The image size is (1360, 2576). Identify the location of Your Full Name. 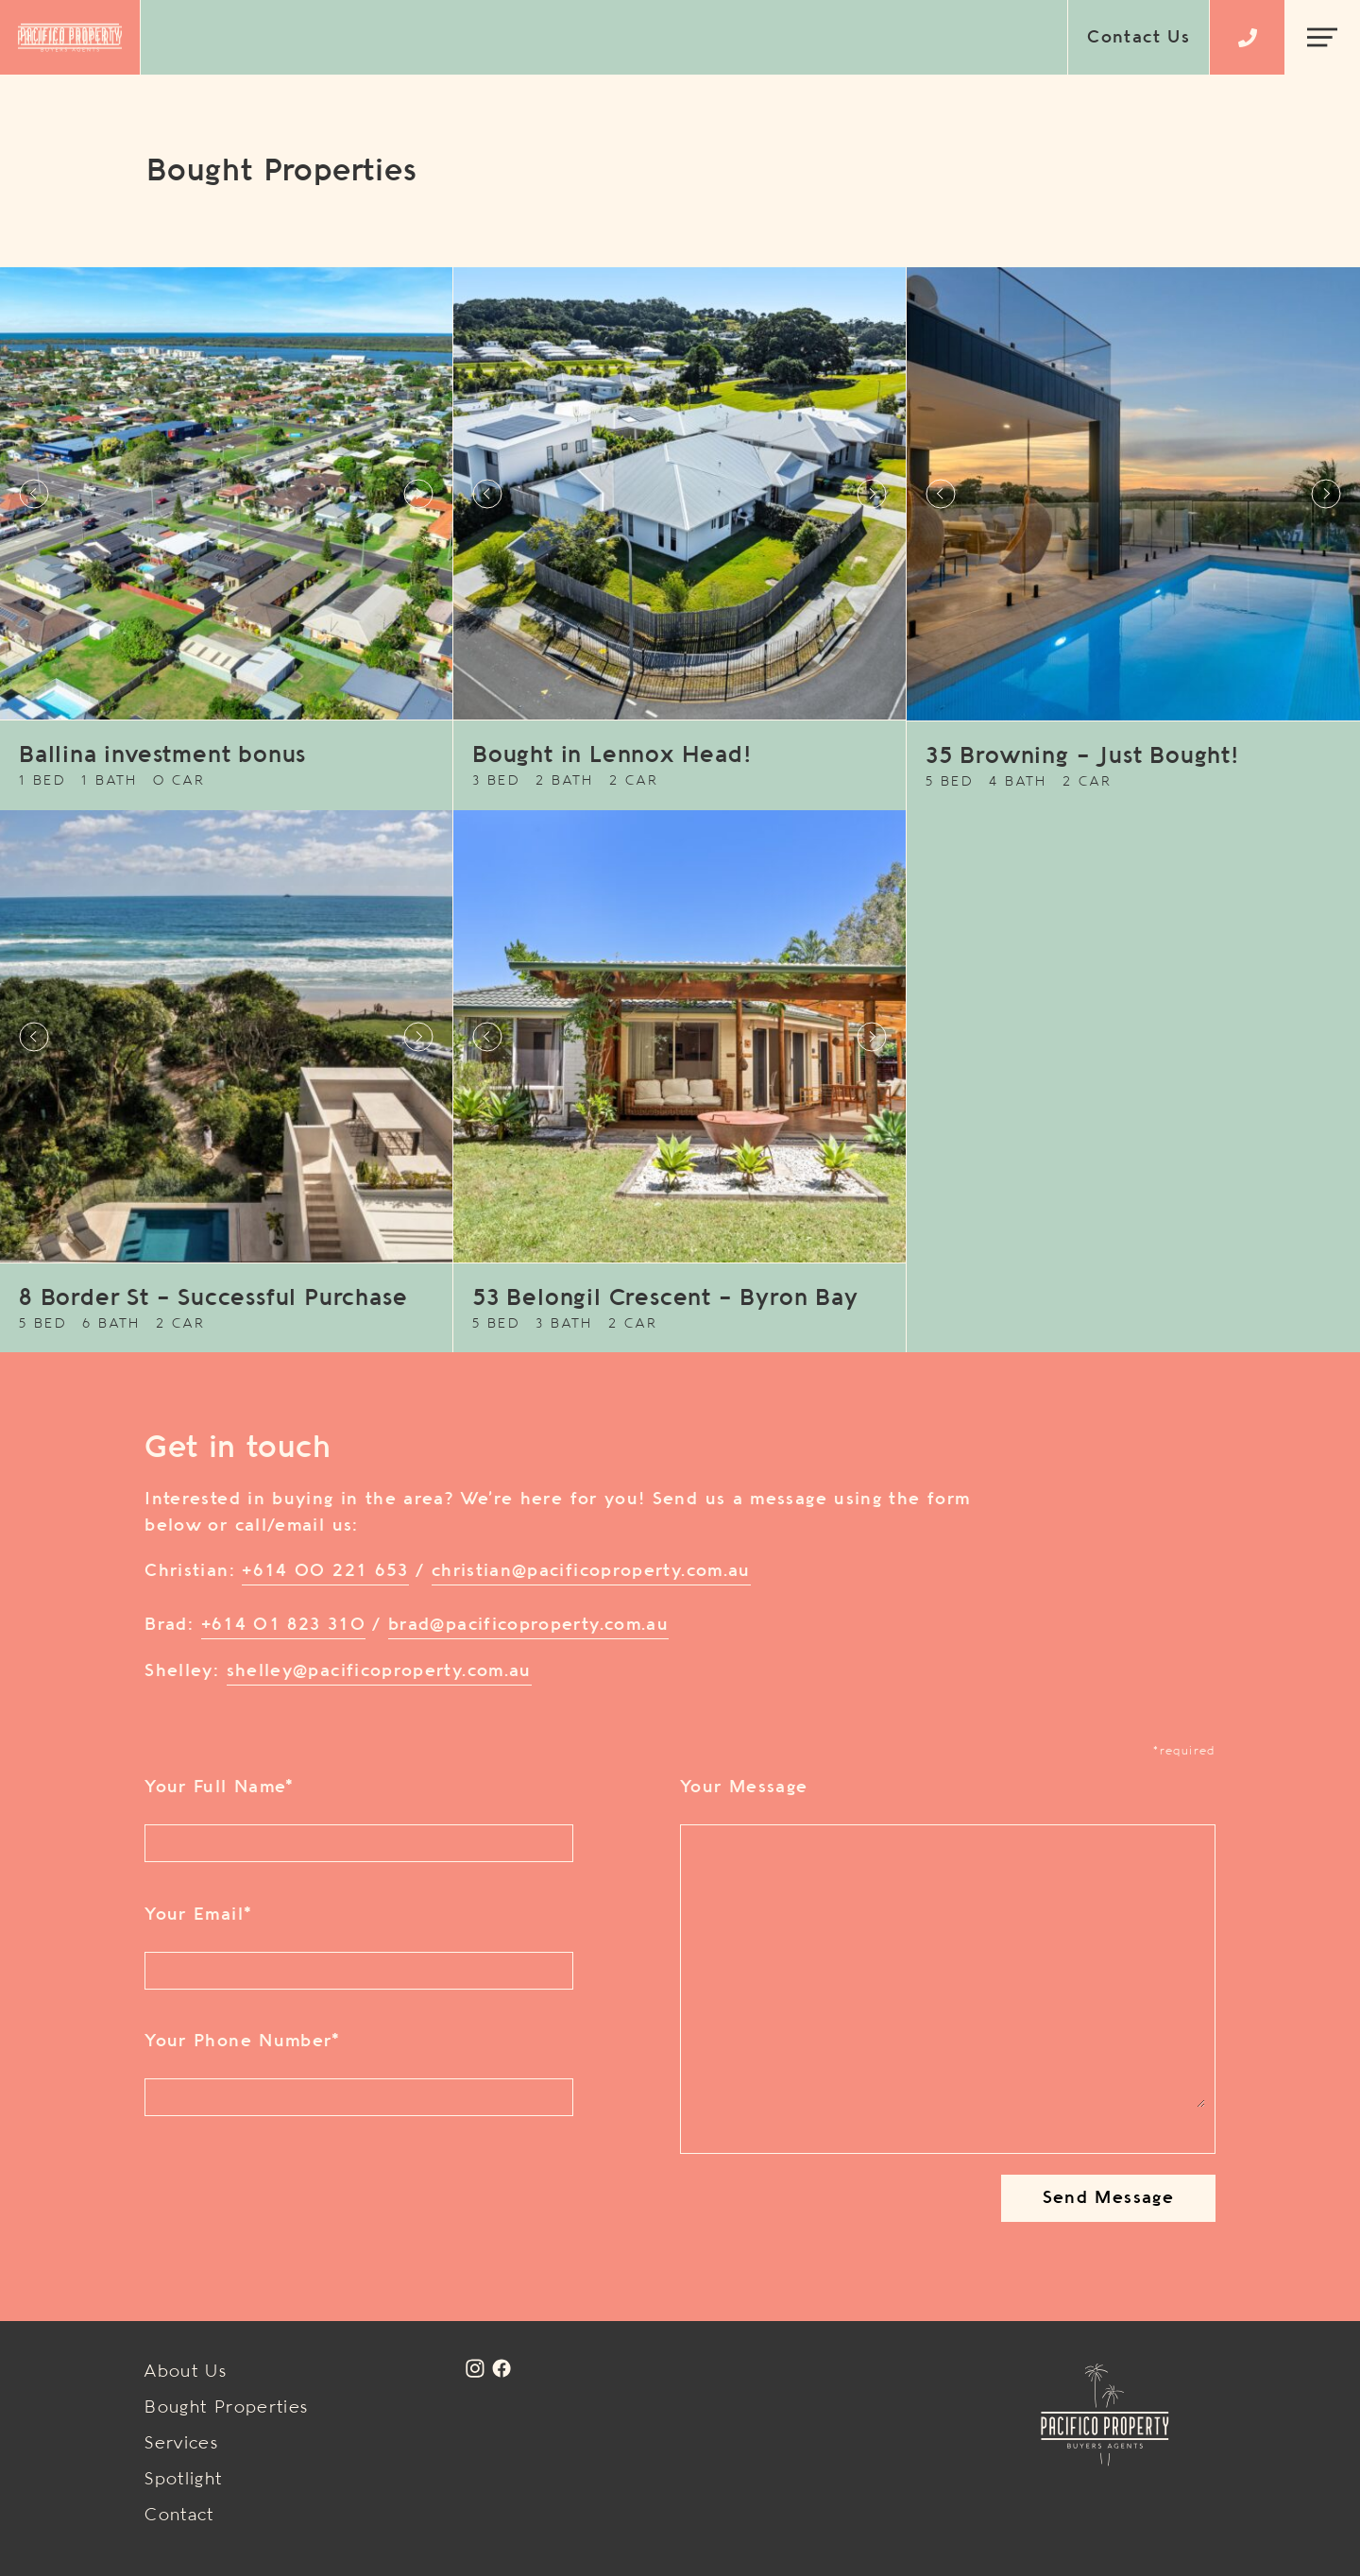
(218, 1787).